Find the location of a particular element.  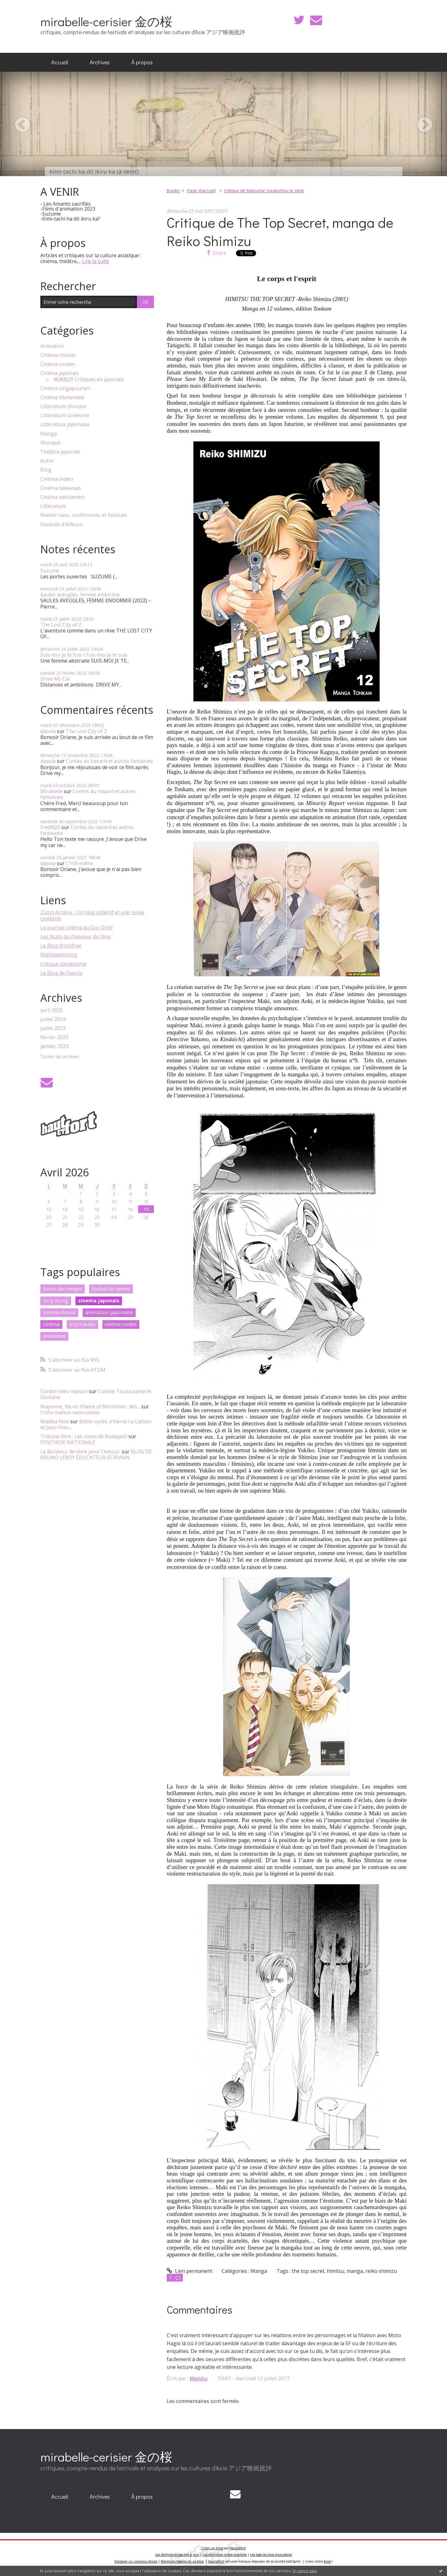

Les tags les plus populaires is located at coordinates (271, 2554).